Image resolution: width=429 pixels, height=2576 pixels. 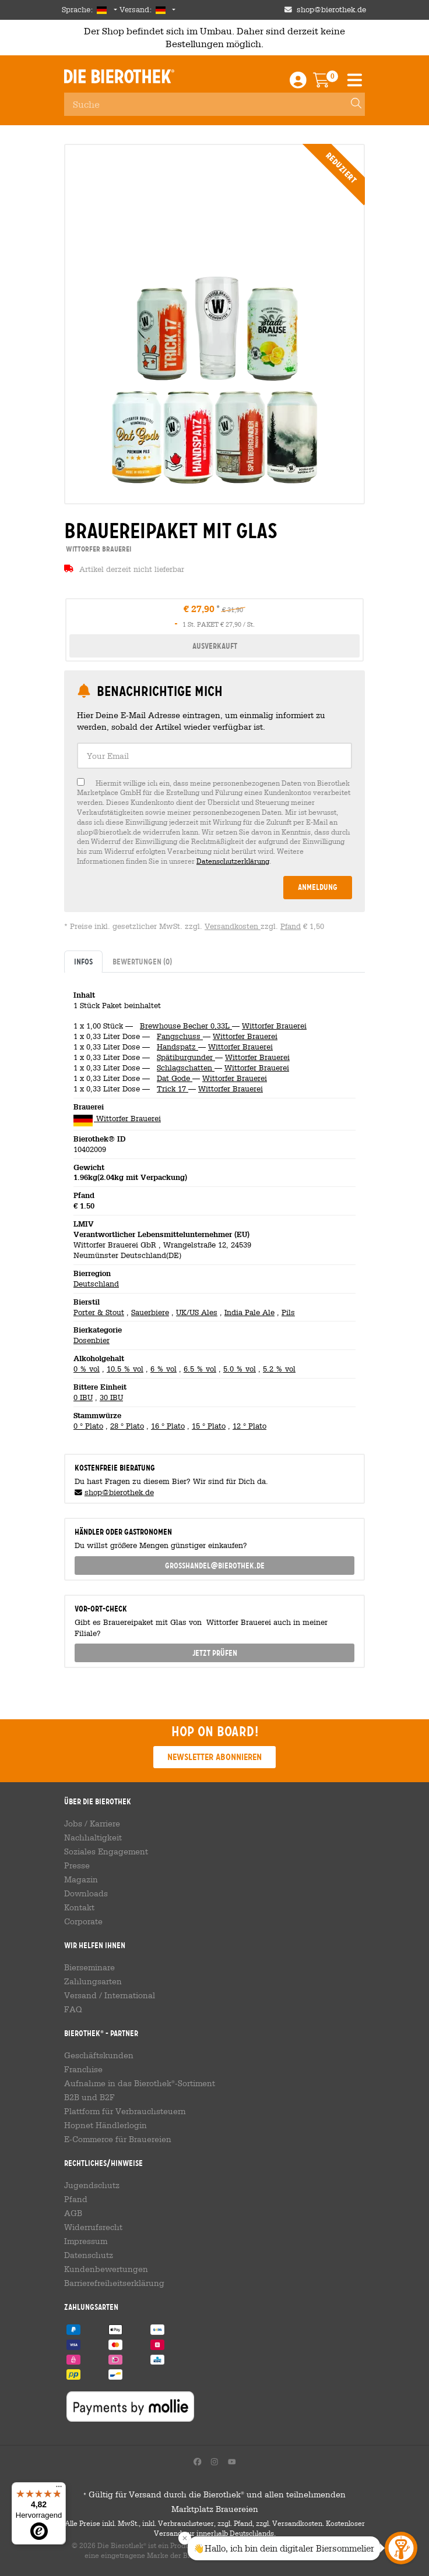 What do you see at coordinates (79, 1907) in the screenshot?
I see `Kontakt` at bounding box center [79, 1907].